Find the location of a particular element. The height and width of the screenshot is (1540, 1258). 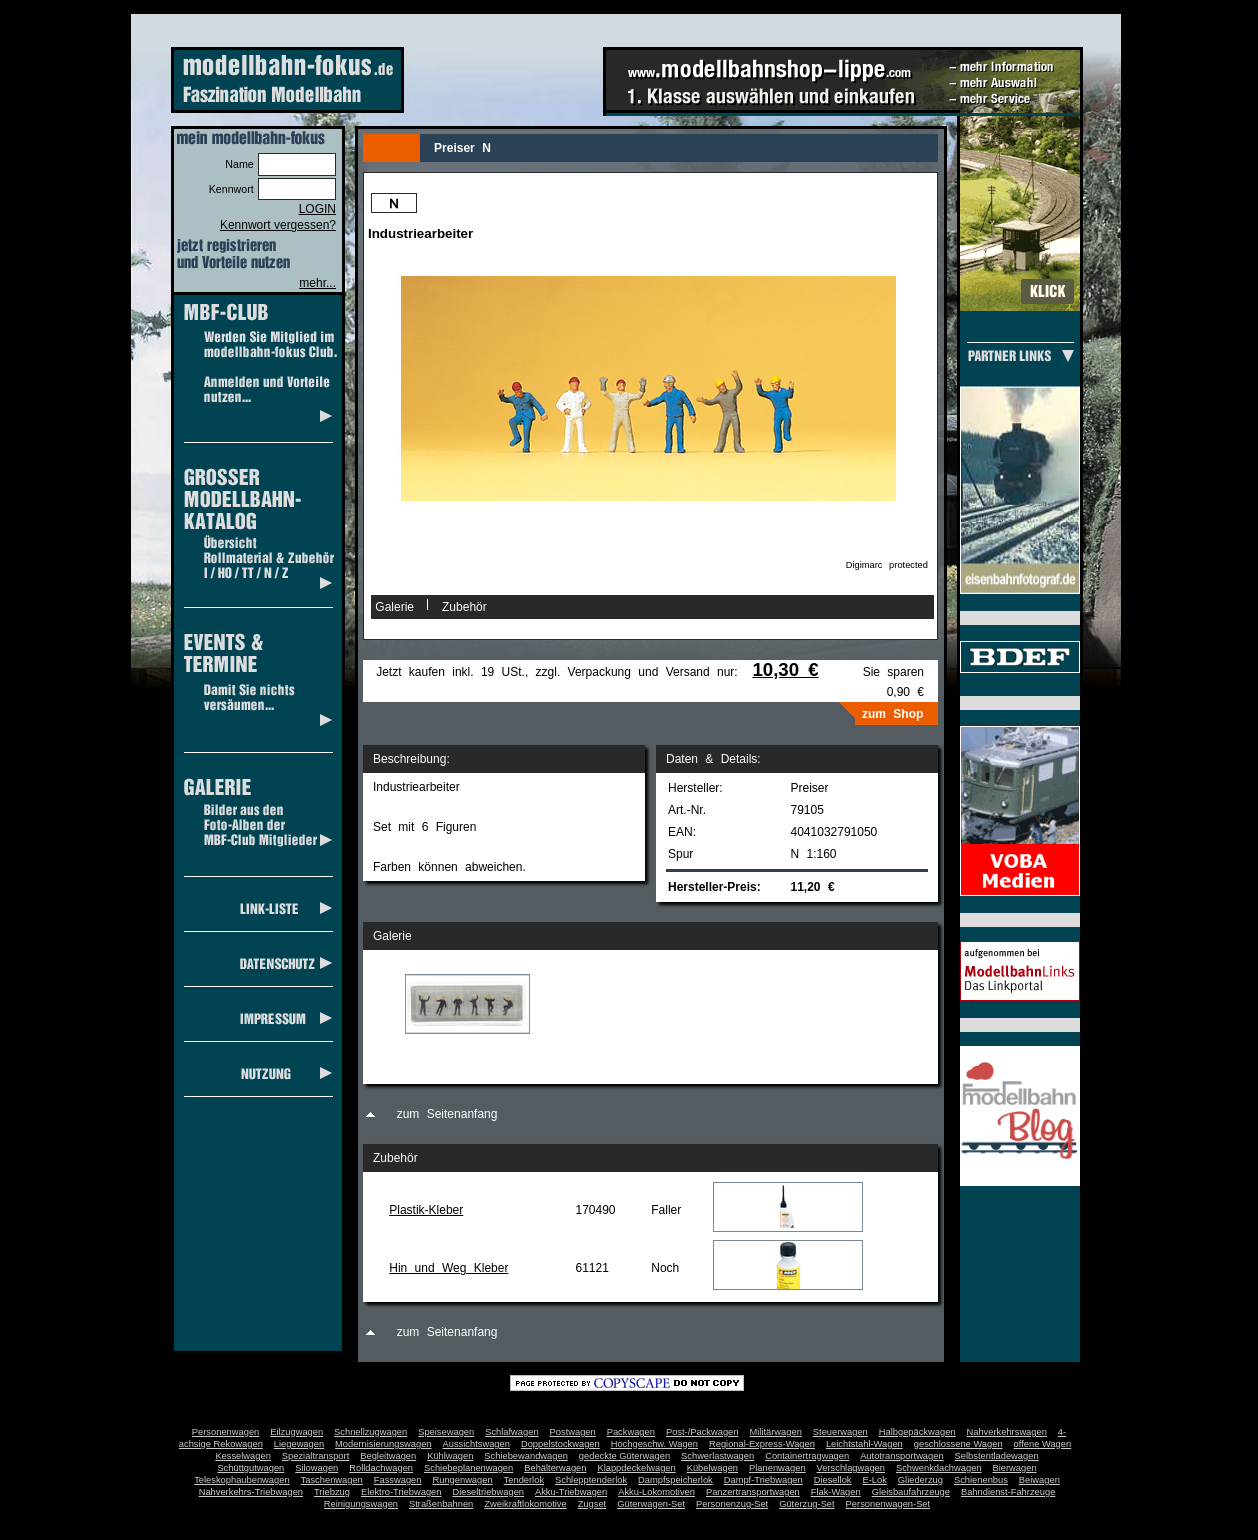

Packwagen is located at coordinates (631, 1432).